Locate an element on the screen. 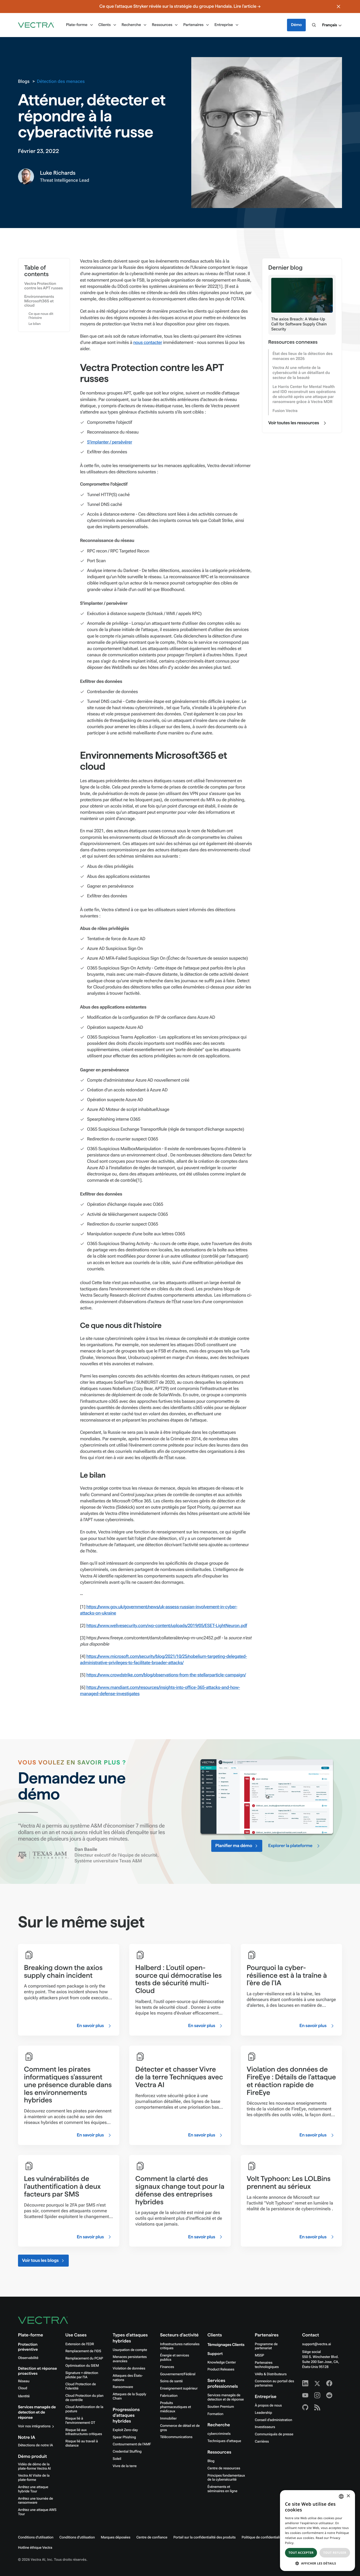  Remplacement de l'IDS is located at coordinates (83, 2351).